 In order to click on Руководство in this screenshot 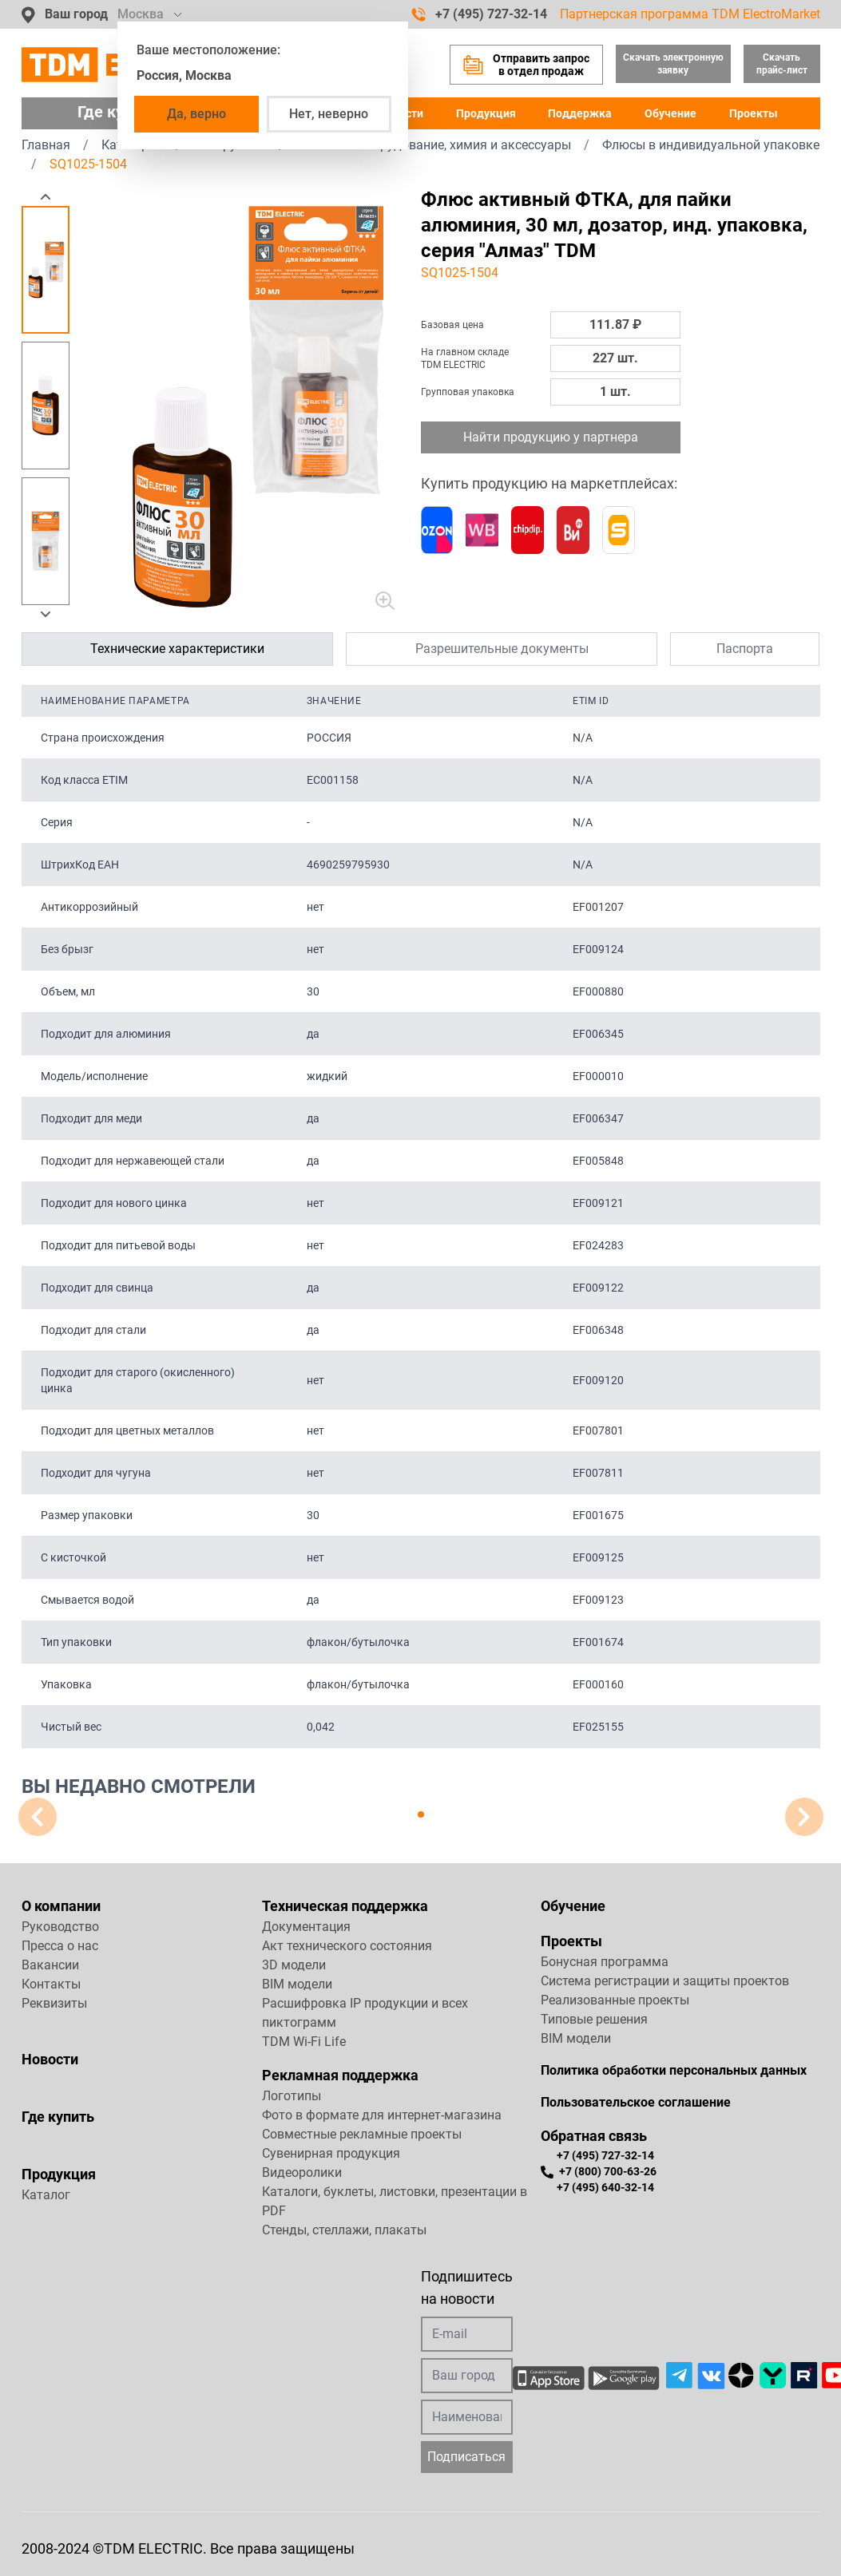, I will do `click(60, 1926)`.